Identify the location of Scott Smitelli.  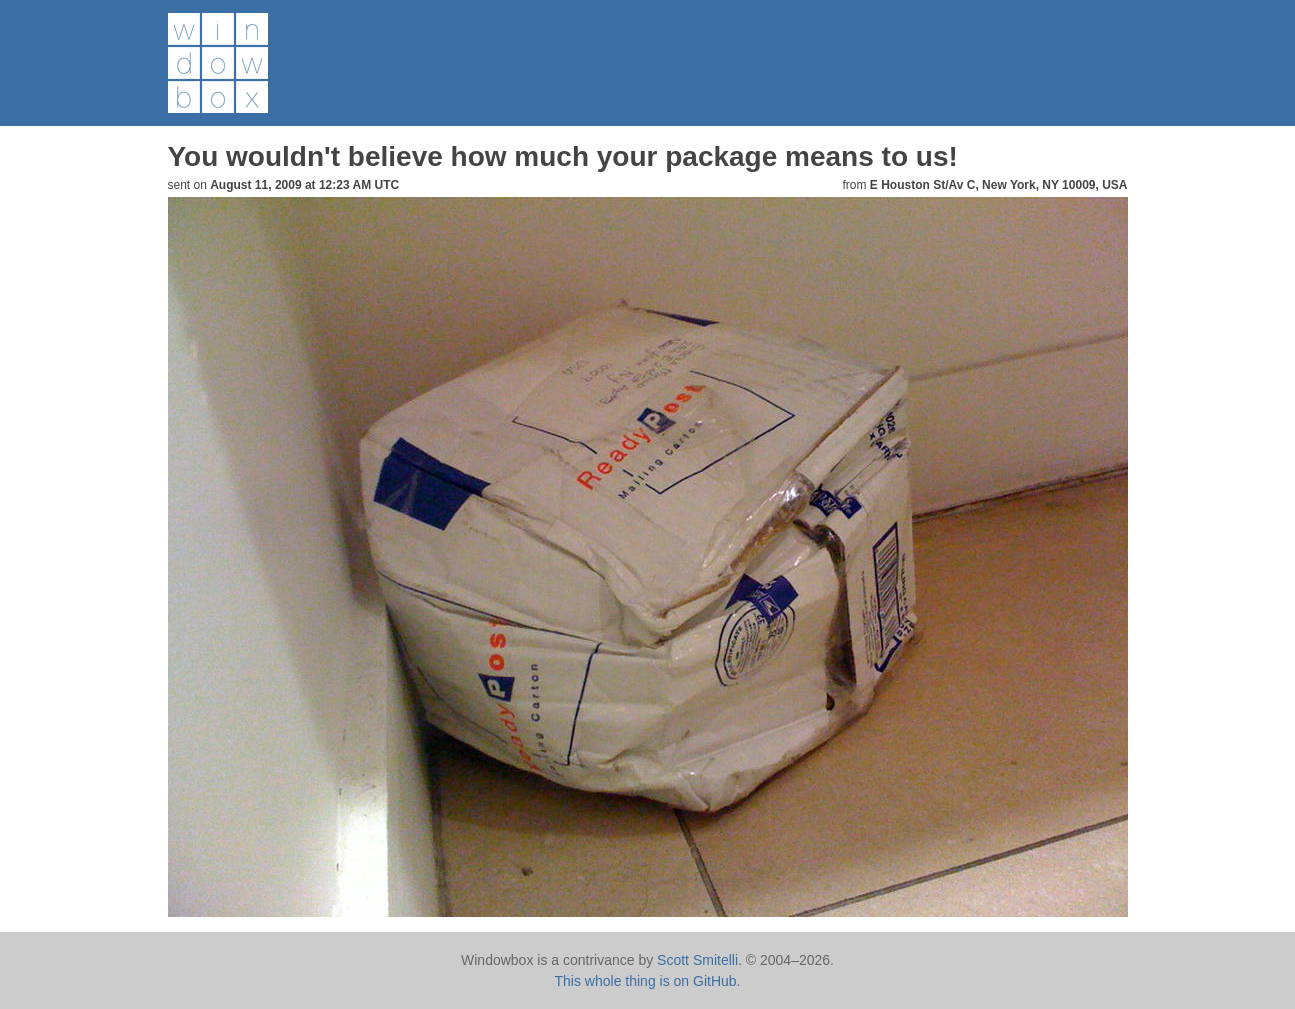
(697, 960).